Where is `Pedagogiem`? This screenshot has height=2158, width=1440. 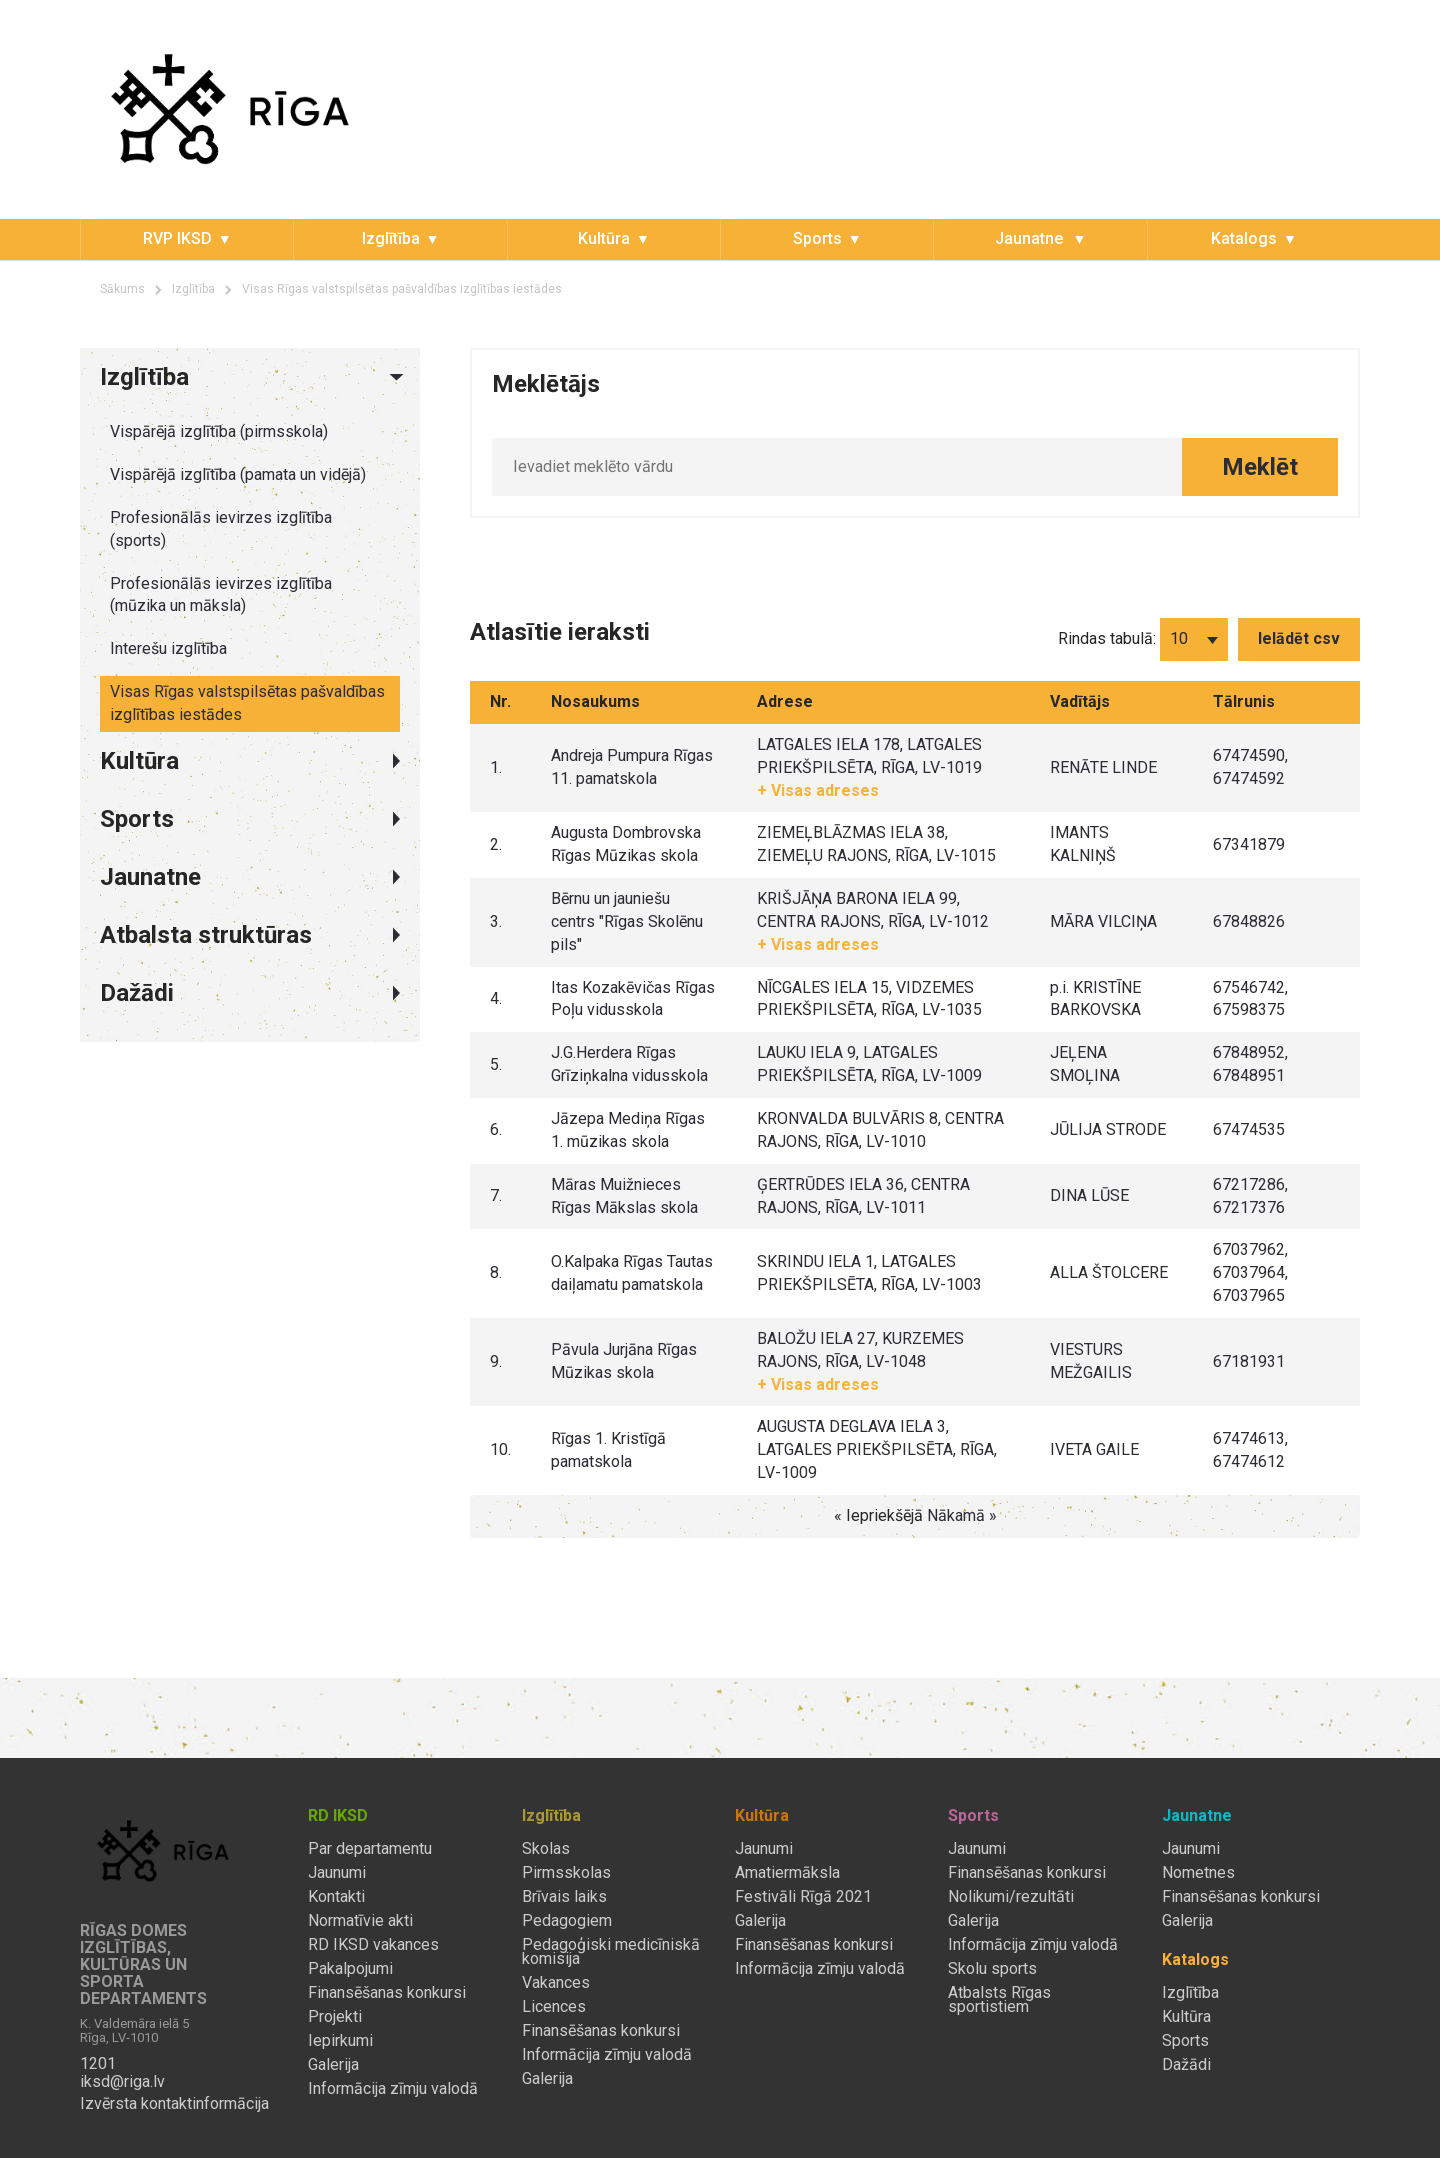 Pedagogiem is located at coordinates (567, 1921).